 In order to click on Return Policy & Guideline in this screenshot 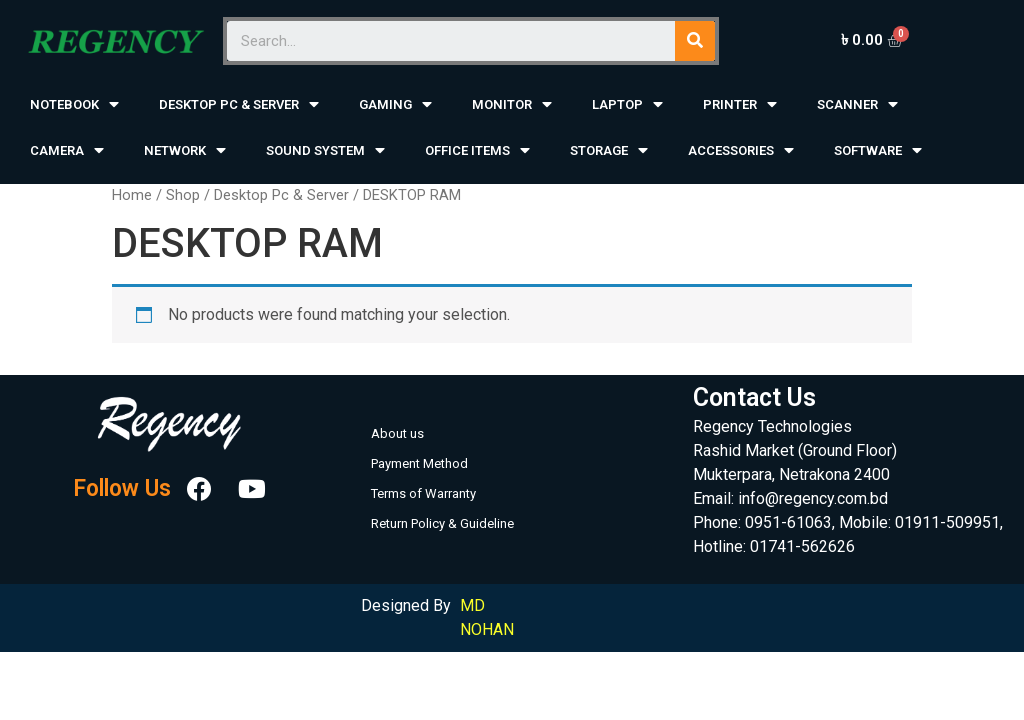, I will do `click(442, 523)`.